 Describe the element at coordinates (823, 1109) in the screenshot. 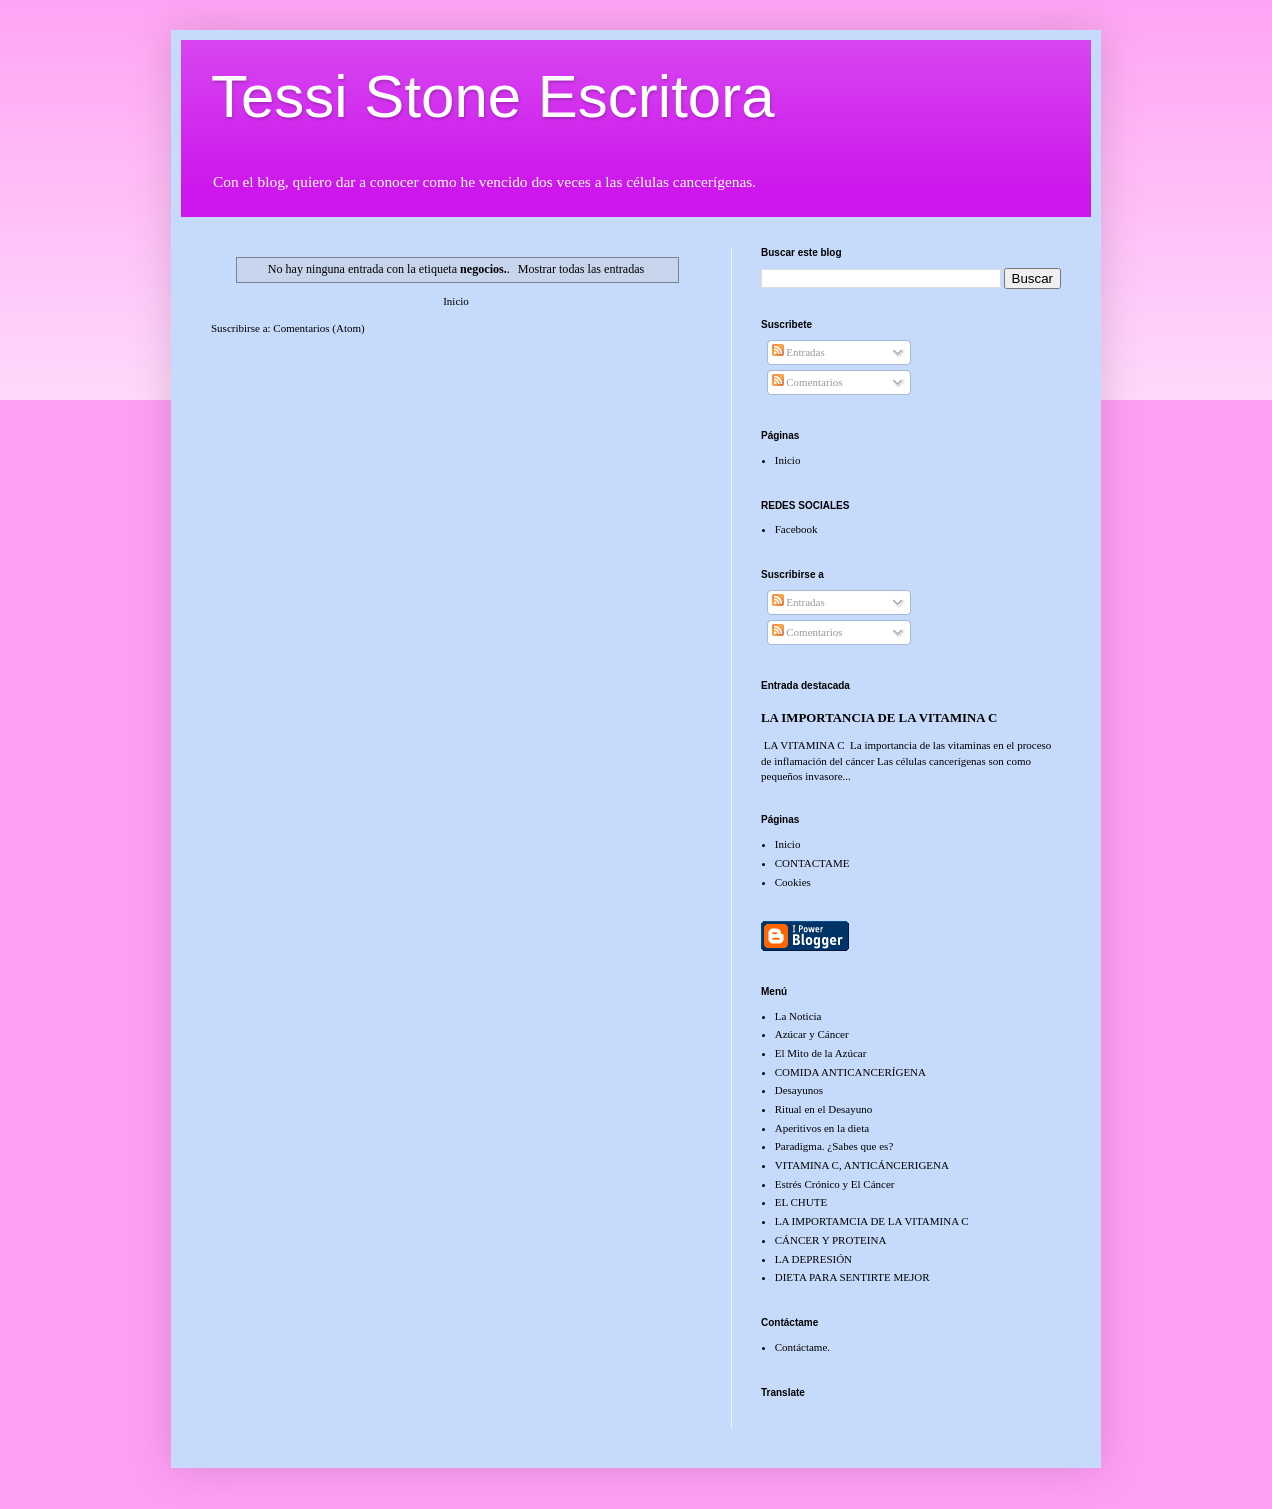

I see `Ritual en el Desayuno` at that location.